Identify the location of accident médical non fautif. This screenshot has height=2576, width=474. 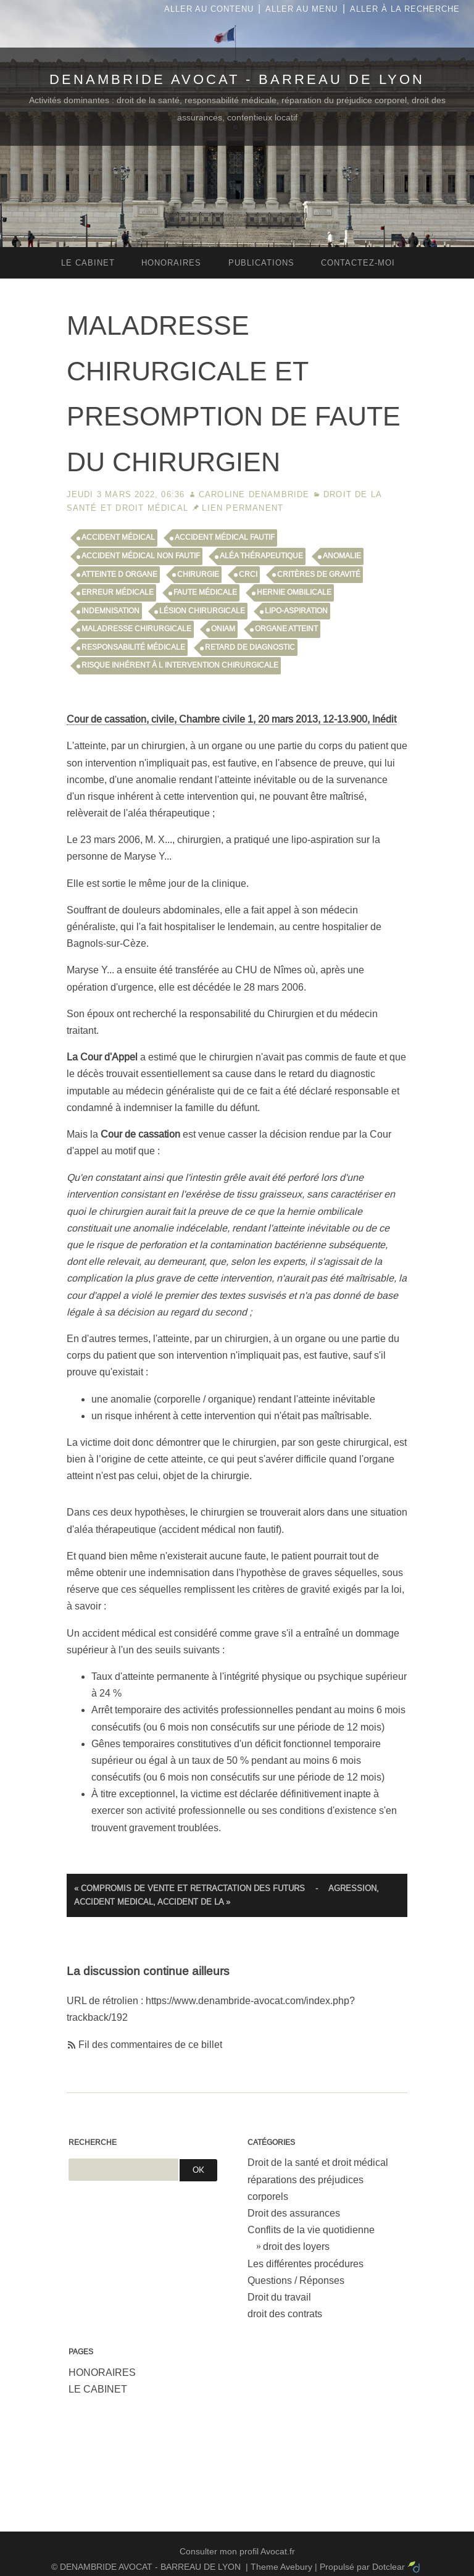
(140, 556).